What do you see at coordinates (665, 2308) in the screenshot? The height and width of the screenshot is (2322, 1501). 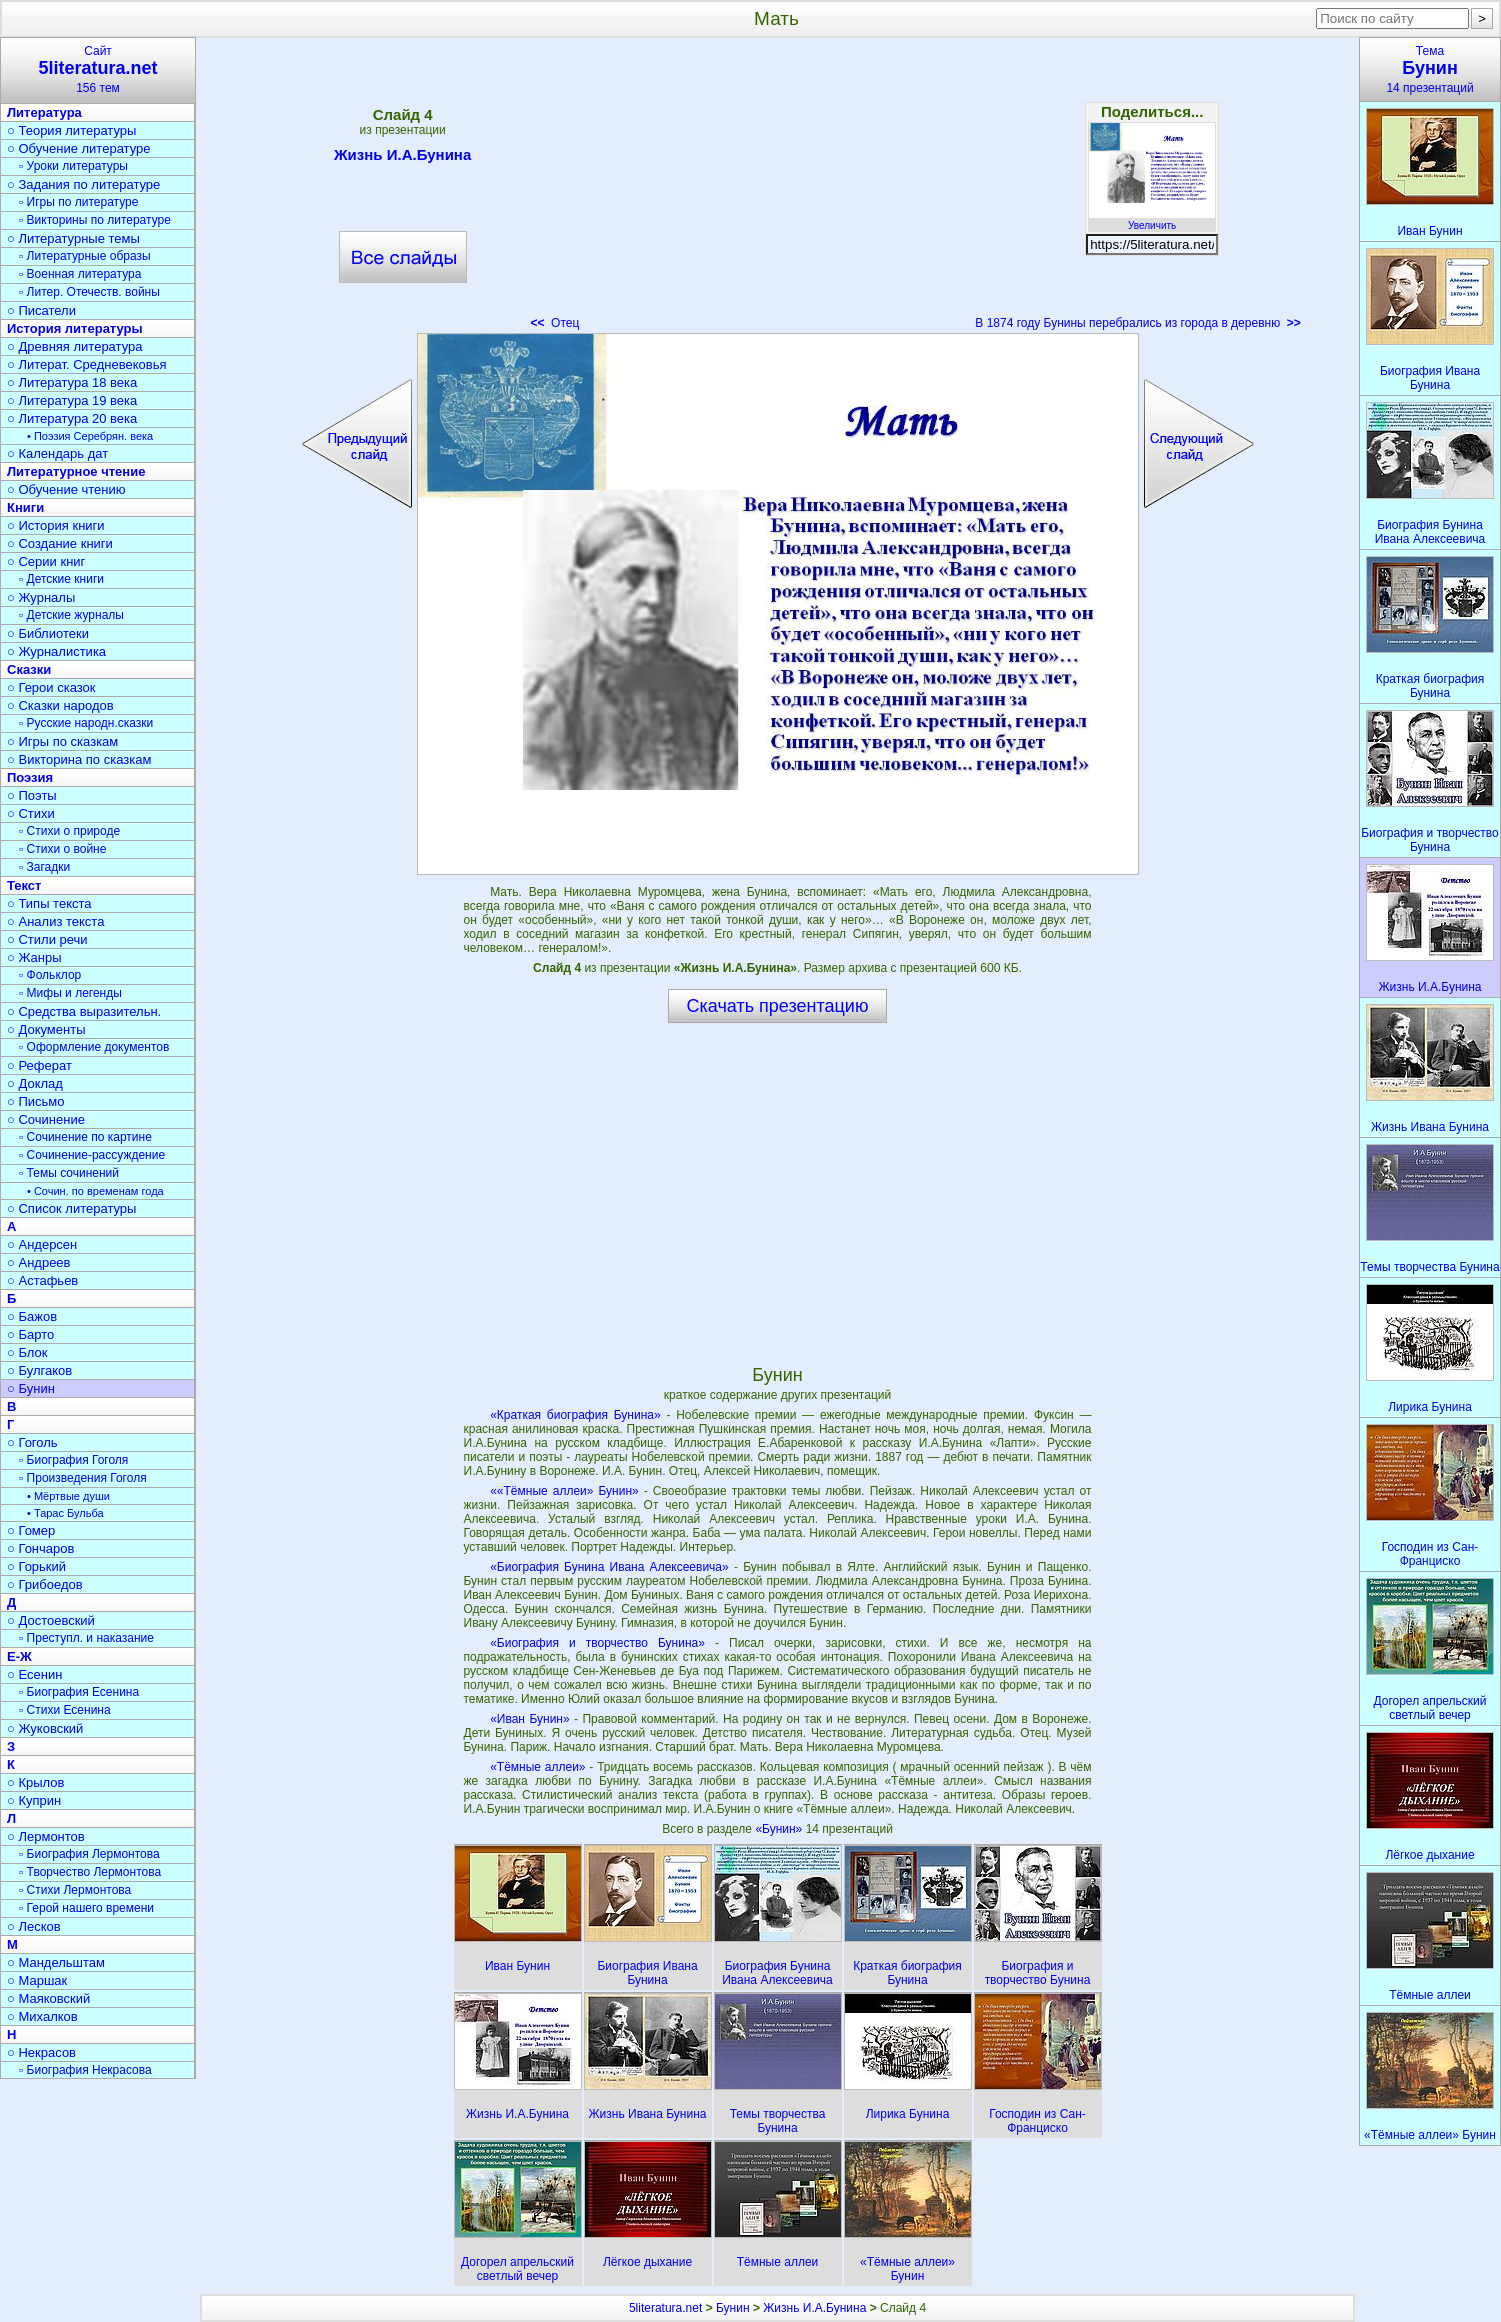 I see `5literatura.net` at bounding box center [665, 2308].